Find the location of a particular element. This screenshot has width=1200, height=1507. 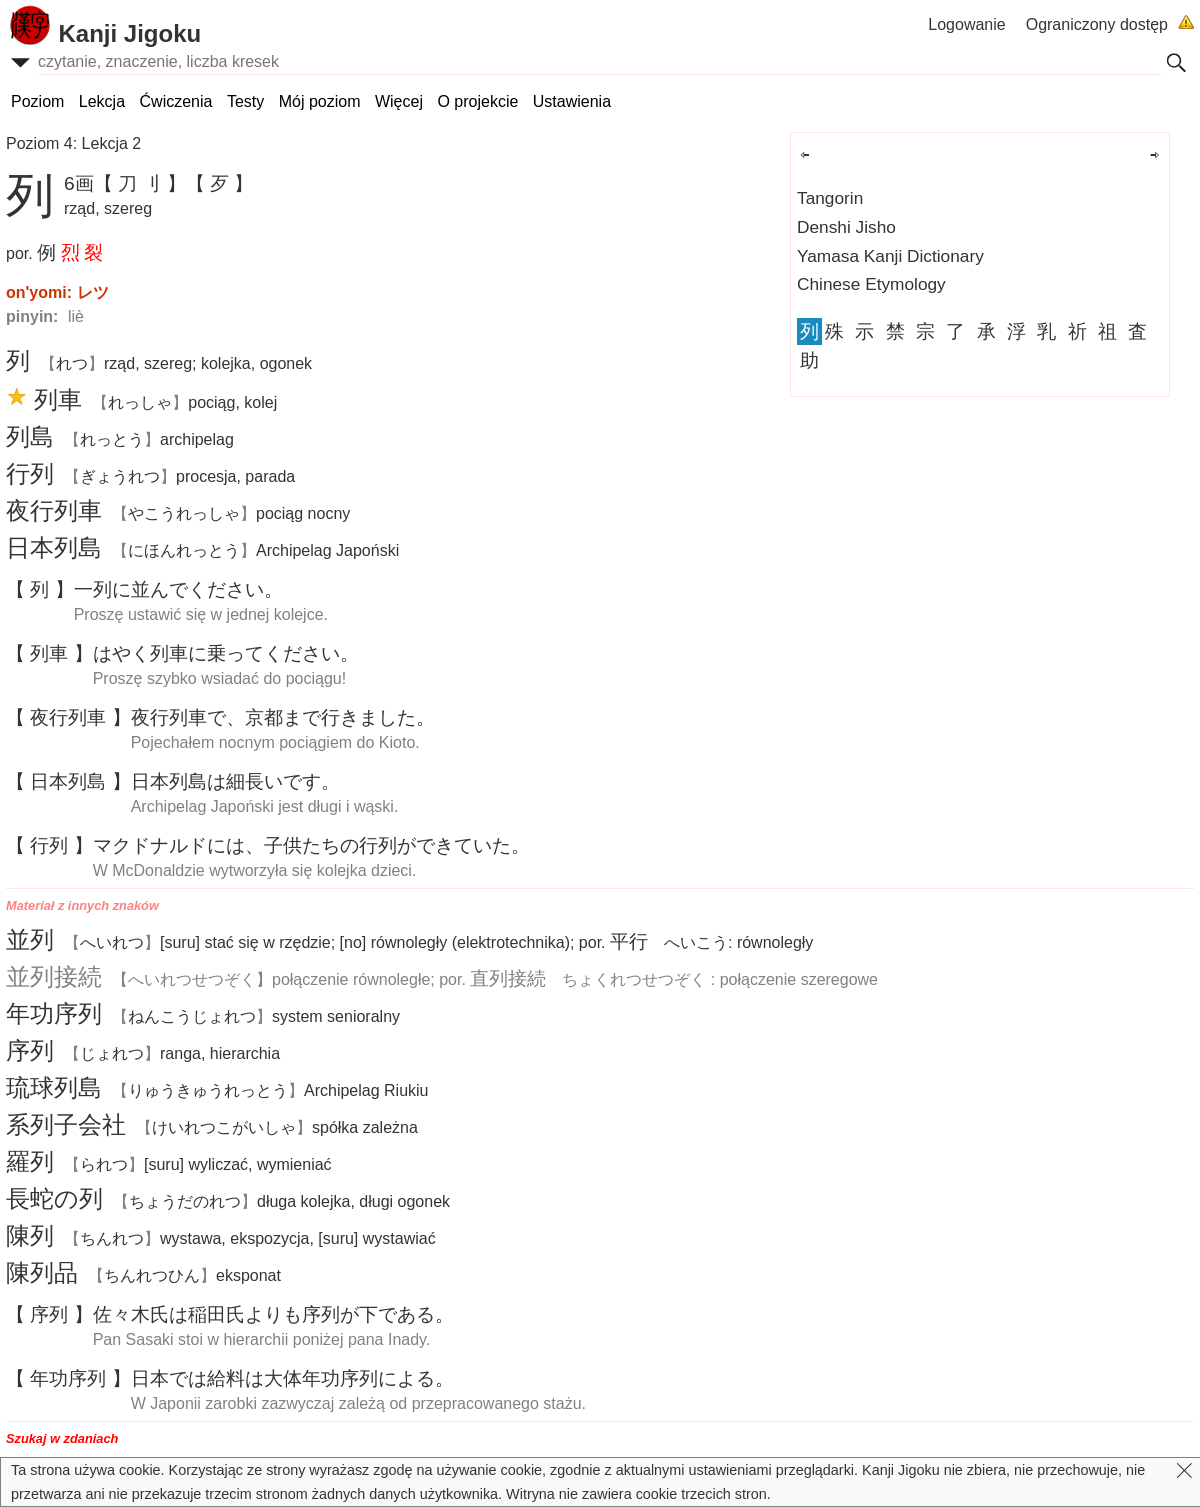

Logowanie is located at coordinates (966, 24).